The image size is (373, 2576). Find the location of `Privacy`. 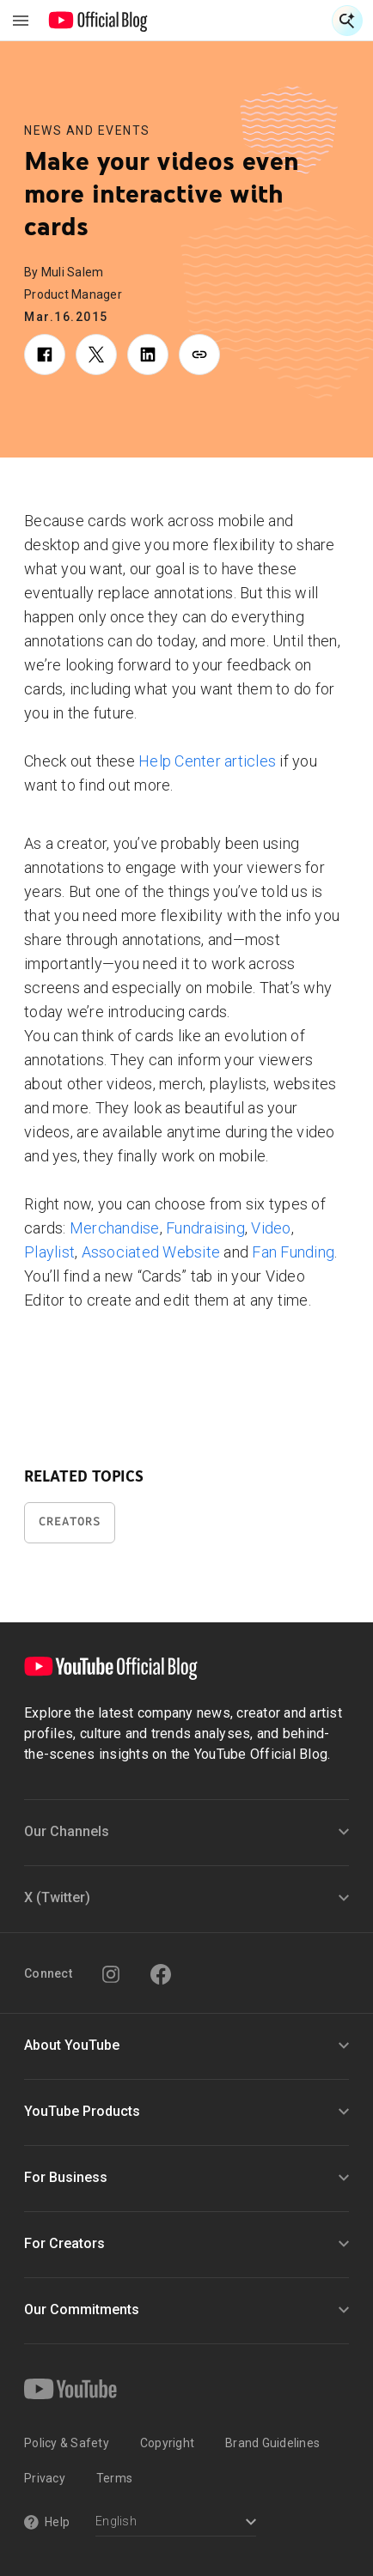

Privacy is located at coordinates (44, 2478).